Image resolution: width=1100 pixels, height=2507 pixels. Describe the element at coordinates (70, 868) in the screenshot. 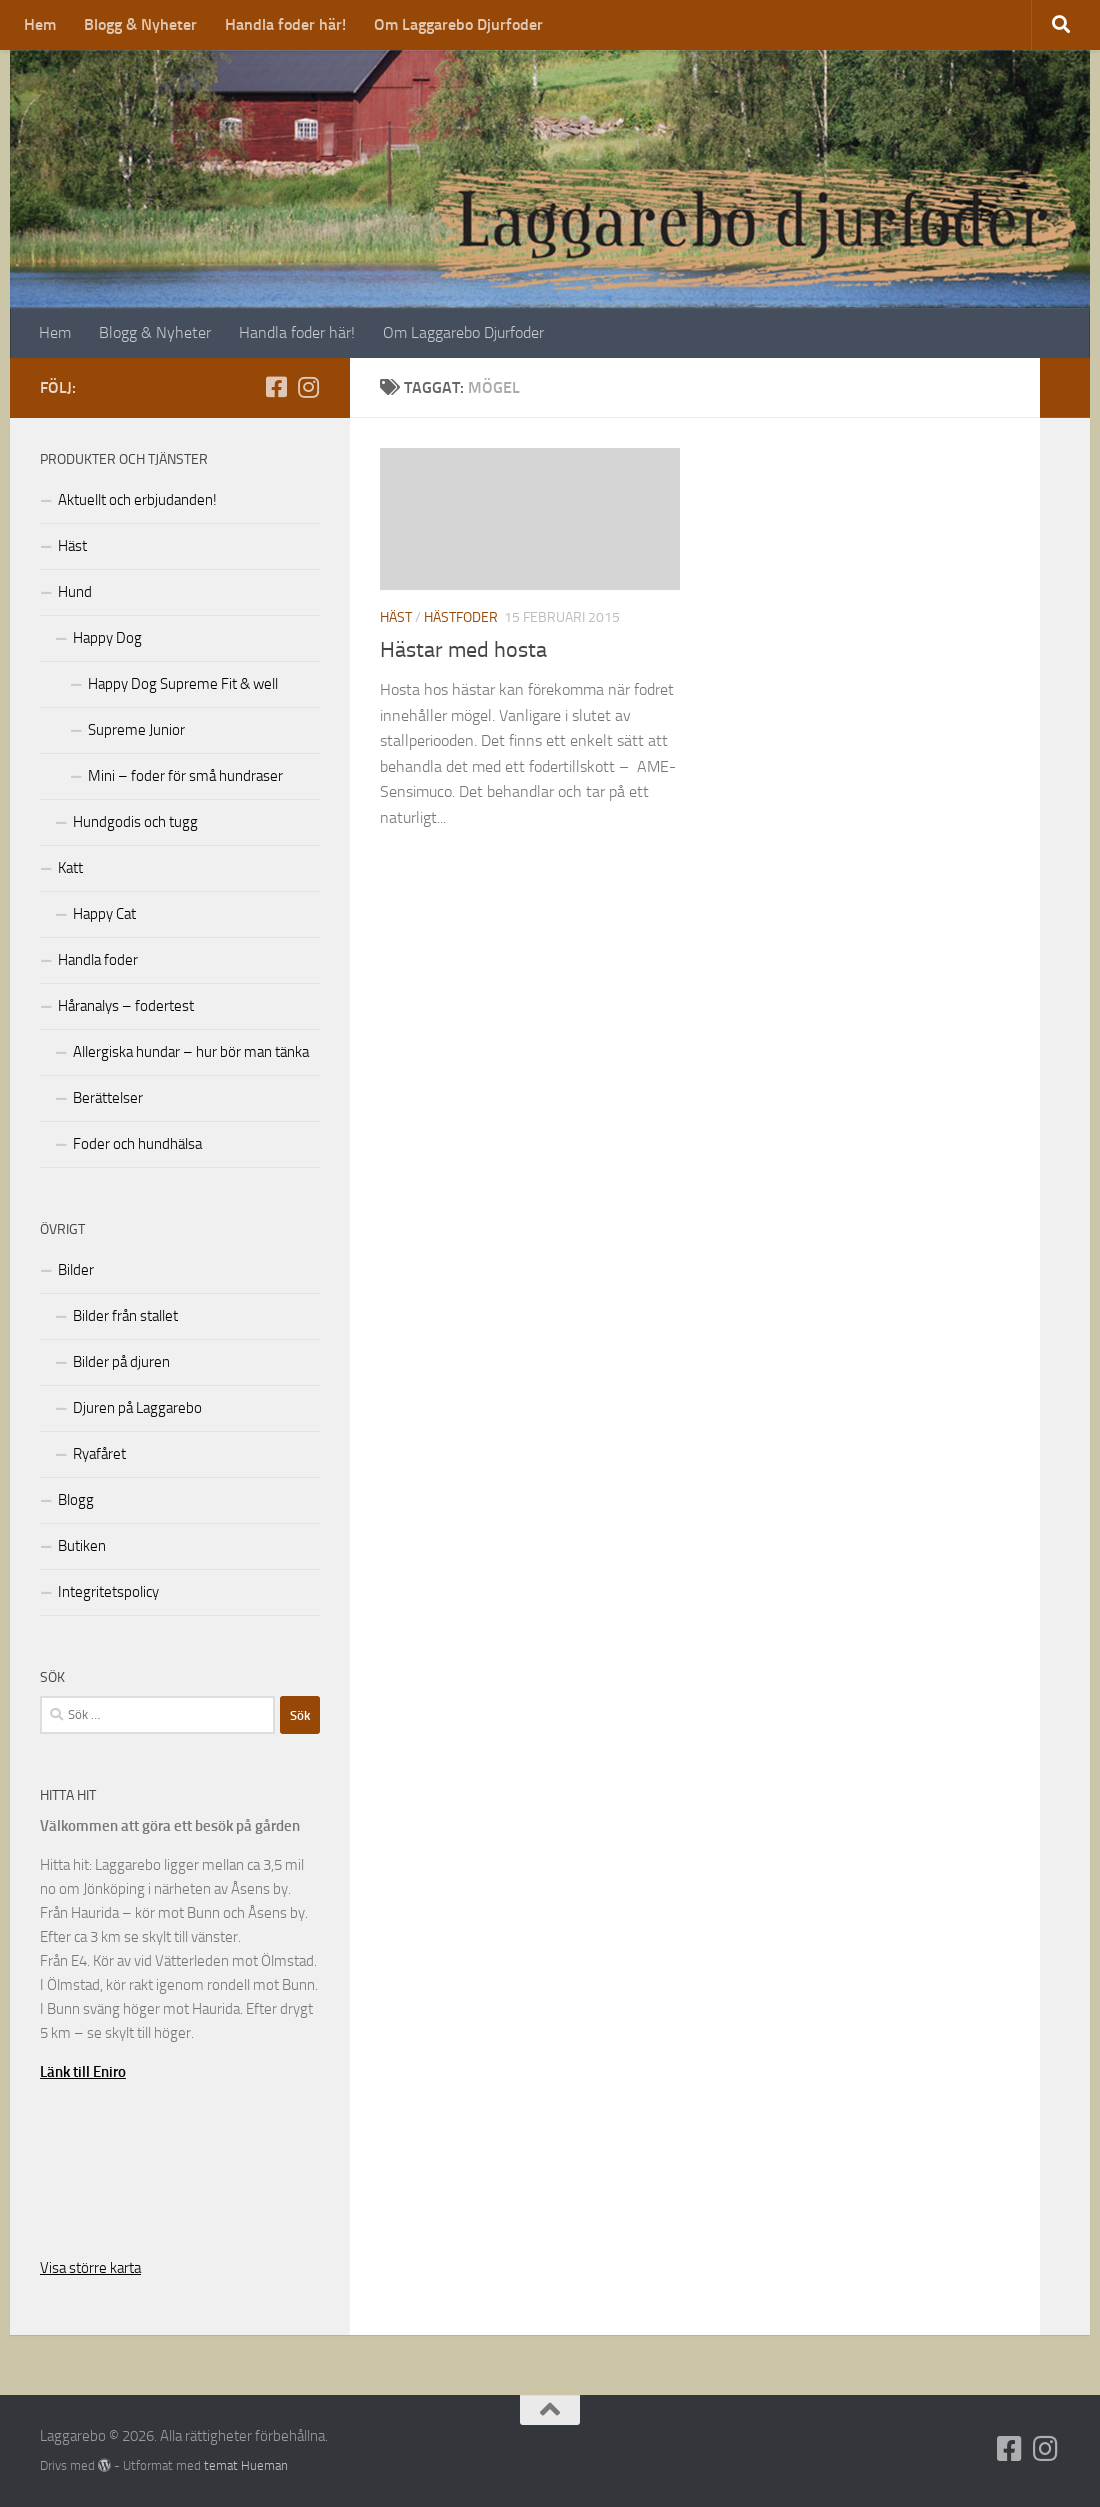

I see `Katt` at that location.